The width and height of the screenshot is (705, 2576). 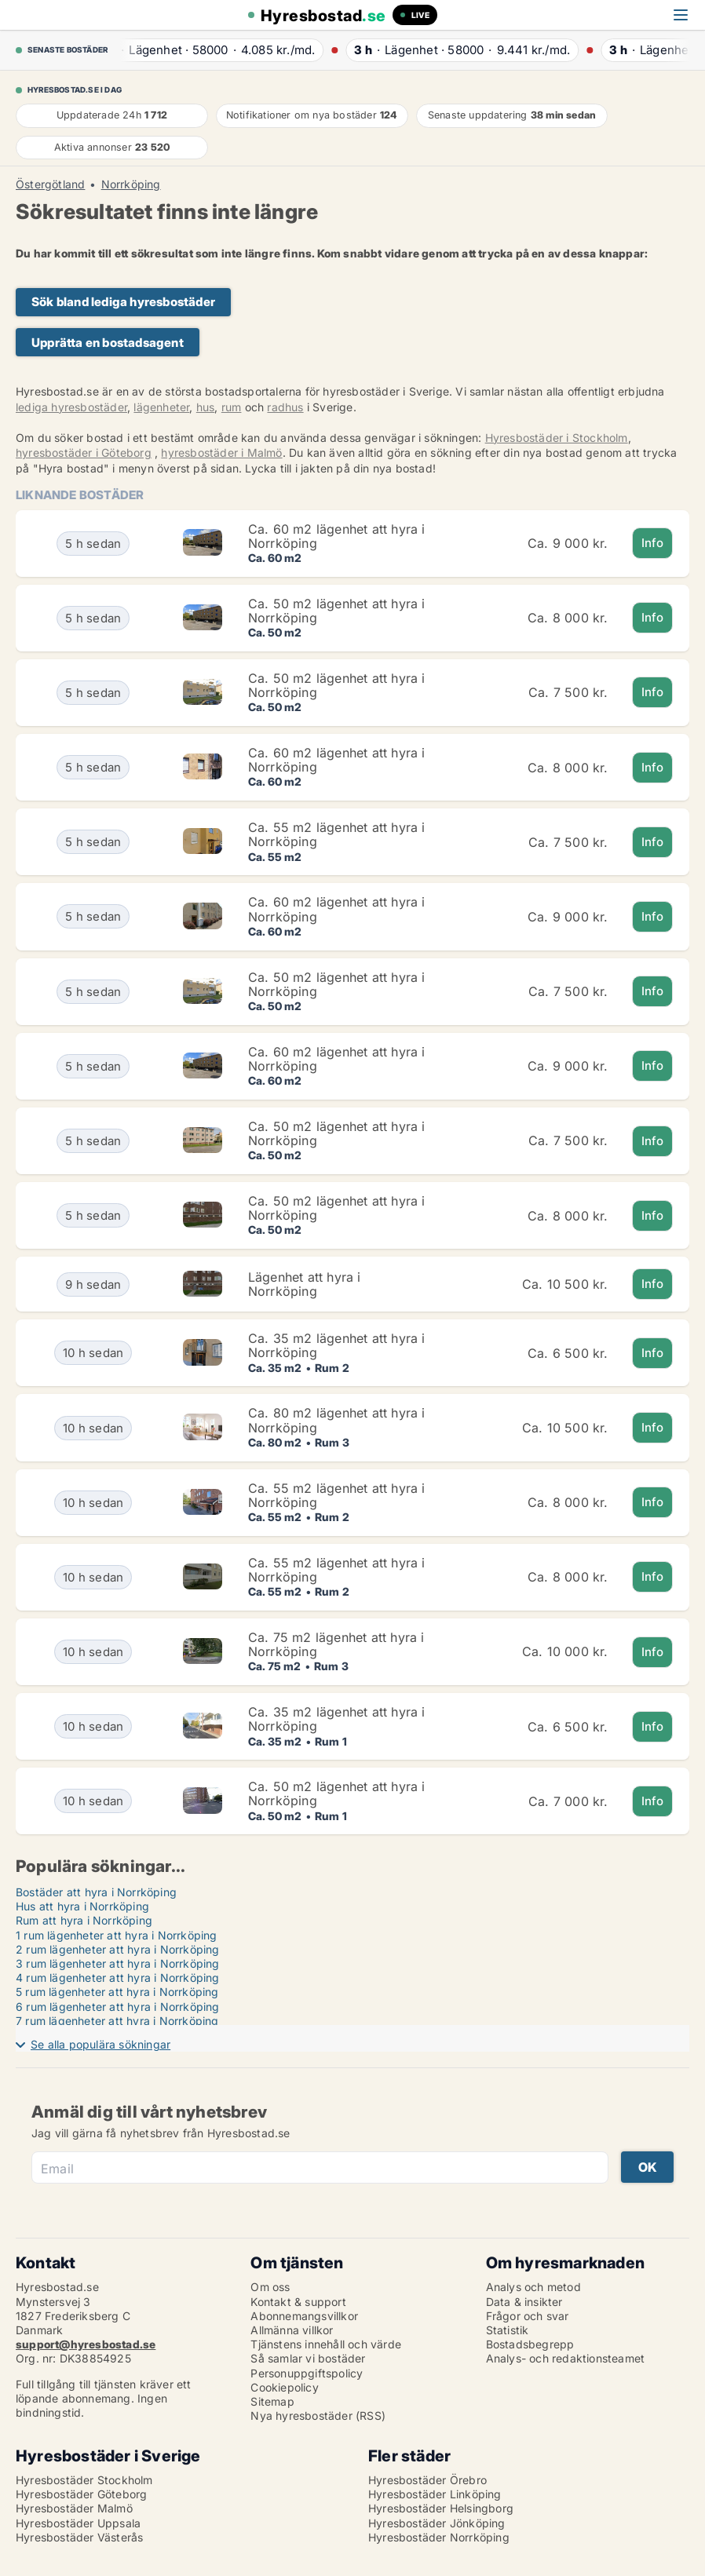 What do you see at coordinates (524, 2301) in the screenshot?
I see `Data & insikter` at bounding box center [524, 2301].